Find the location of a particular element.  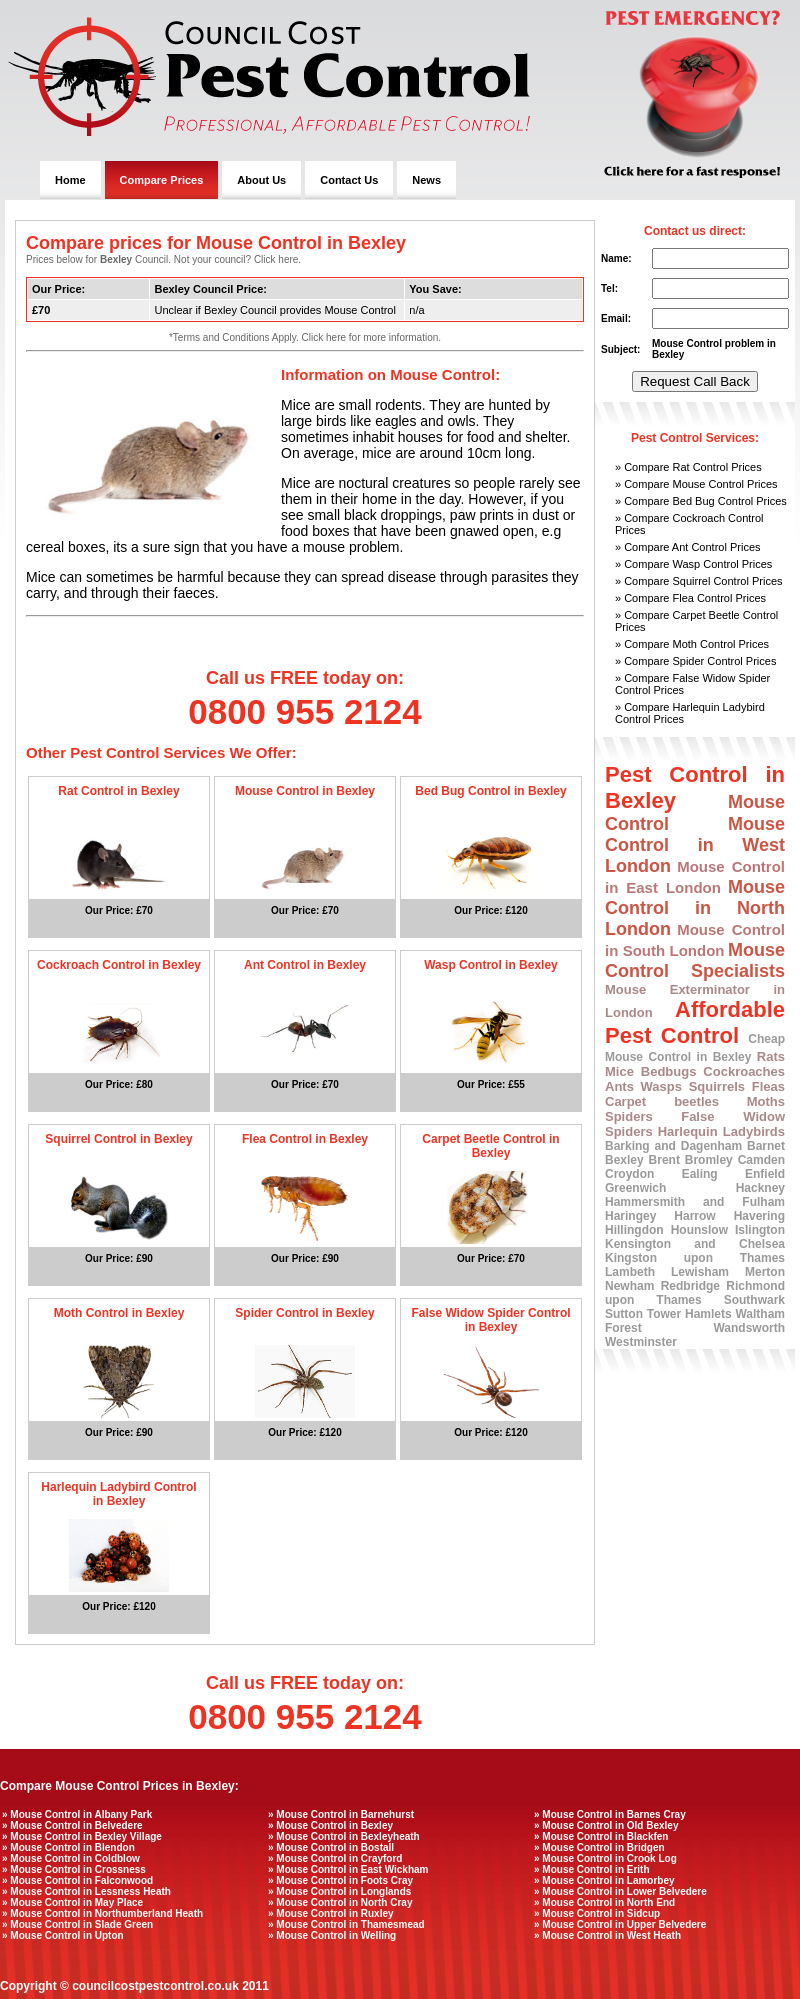

» Compare False Widow Spider Control Prices is located at coordinates (692, 684).